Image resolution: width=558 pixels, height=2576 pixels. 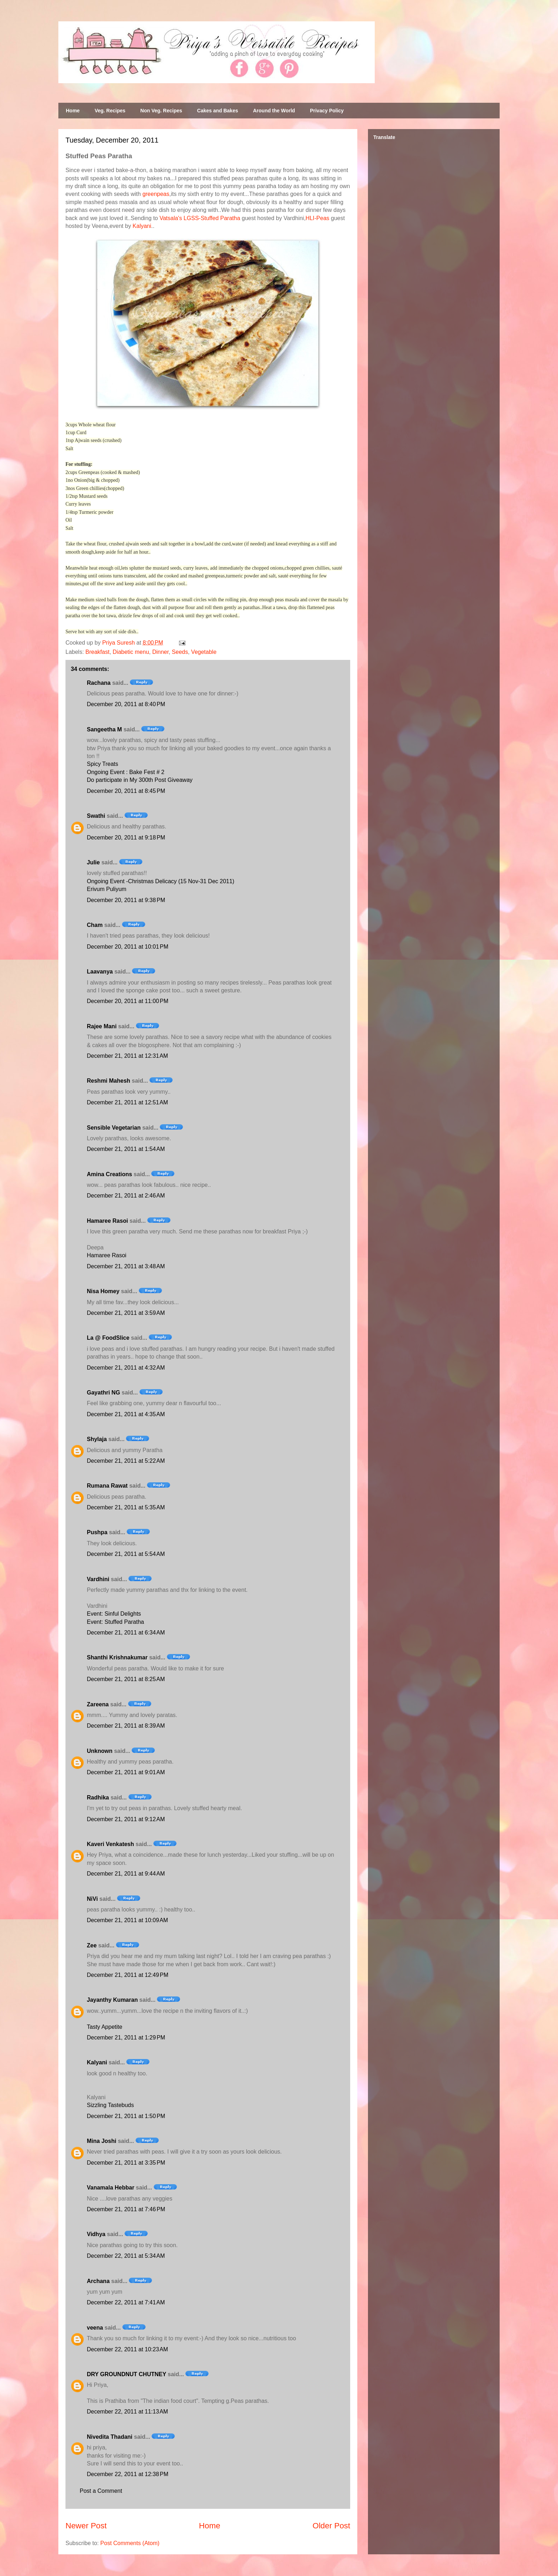 I want to click on Reshmi Mahesh, so click(x=108, y=1081).